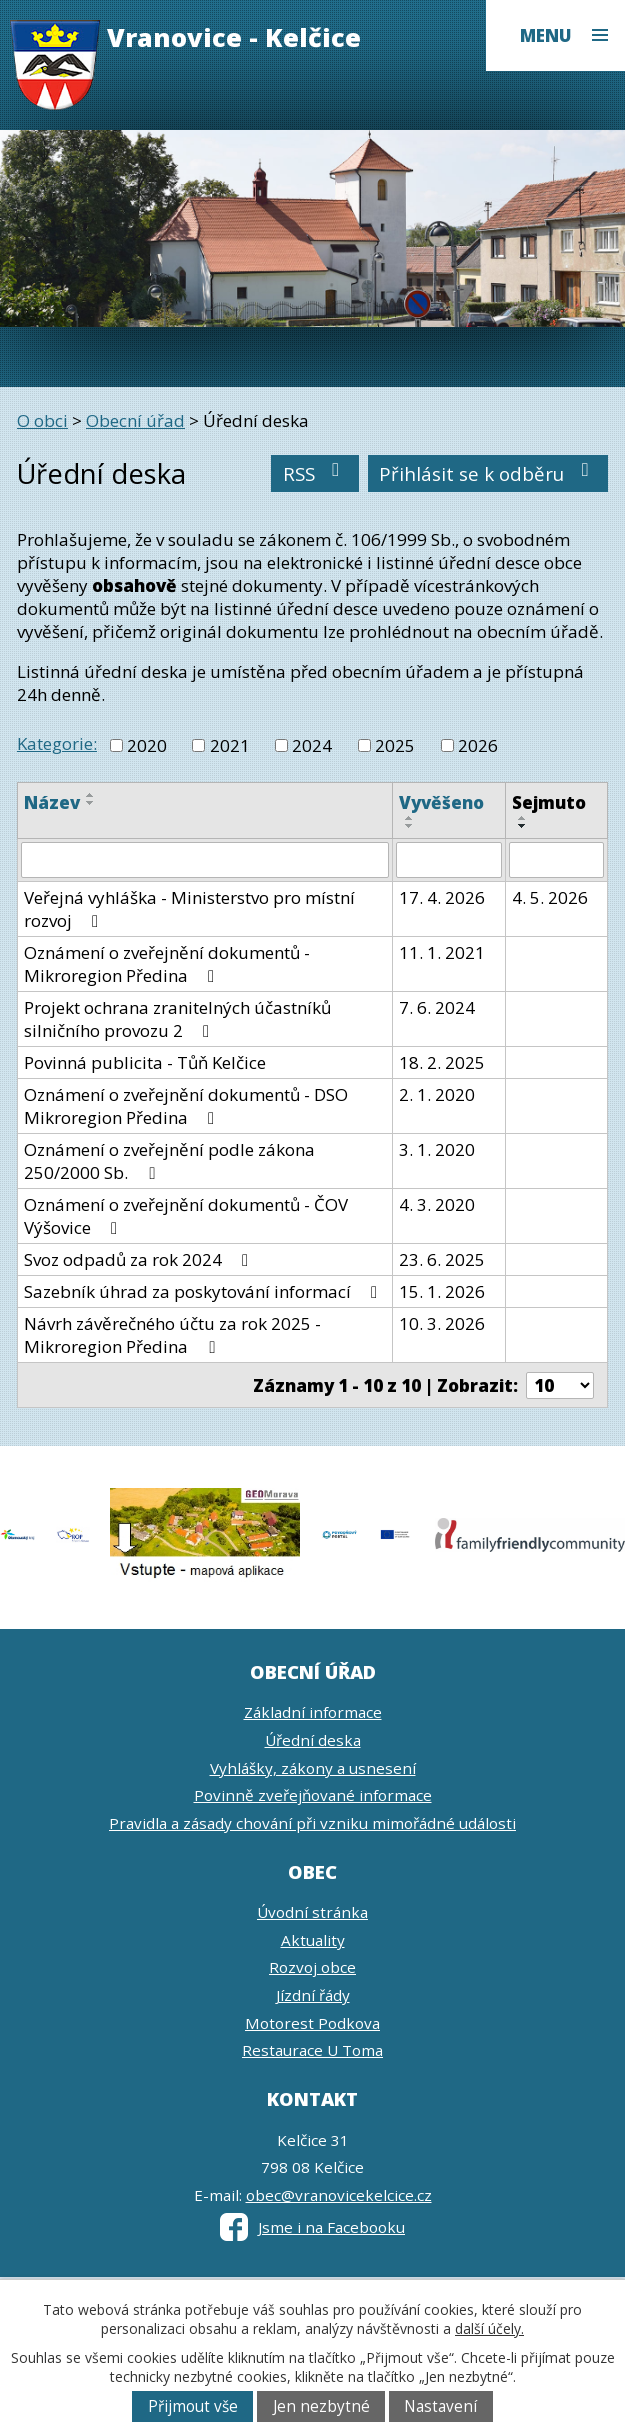 This screenshot has width=625, height=2427. I want to click on 2020, so click(147, 745).